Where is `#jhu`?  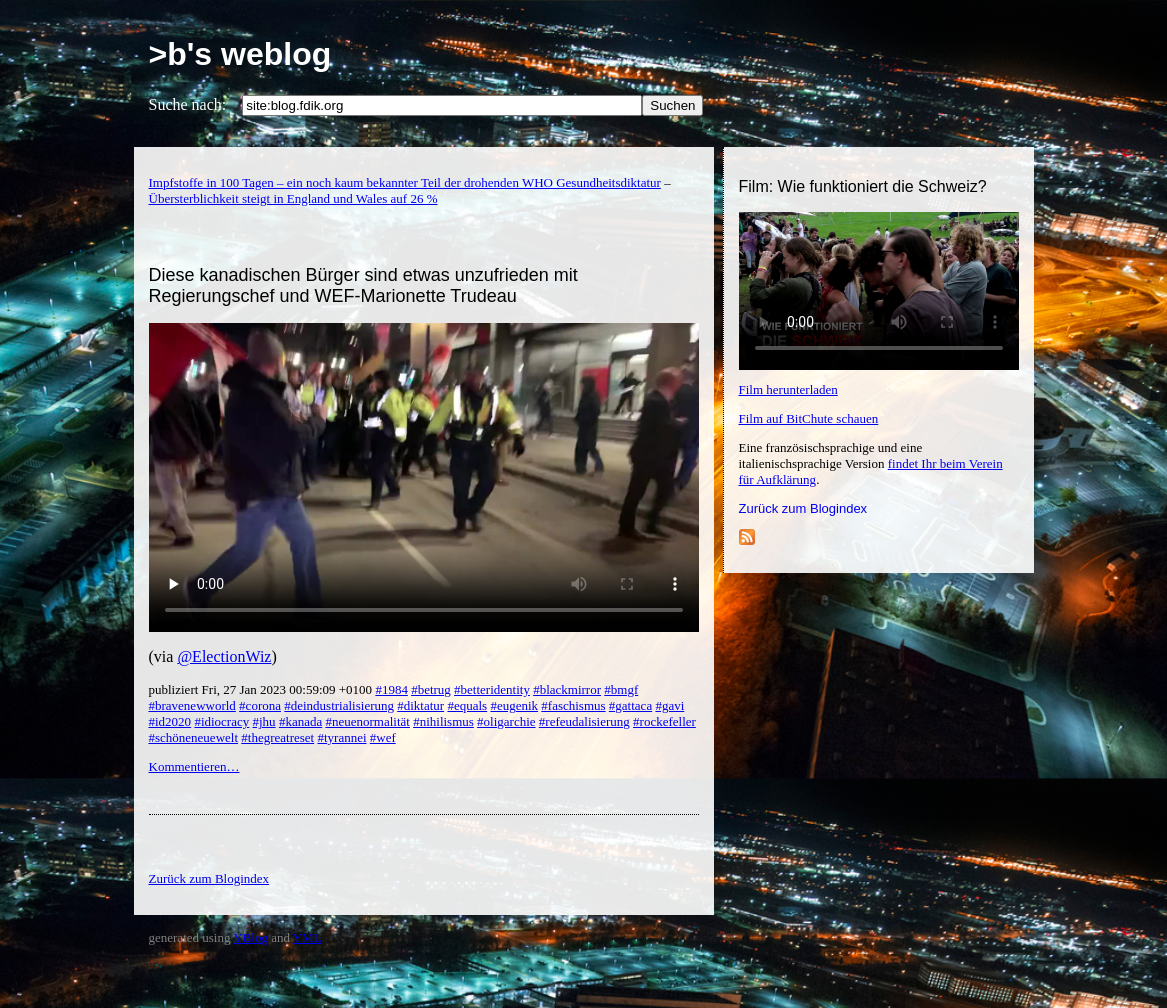
#jhu is located at coordinates (264, 721).